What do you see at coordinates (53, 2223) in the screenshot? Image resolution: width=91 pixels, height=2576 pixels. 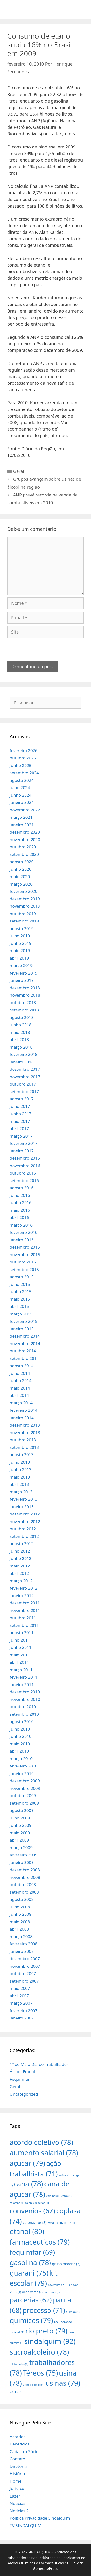 I see `covid [covid (1 item)]` at bounding box center [53, 2223].